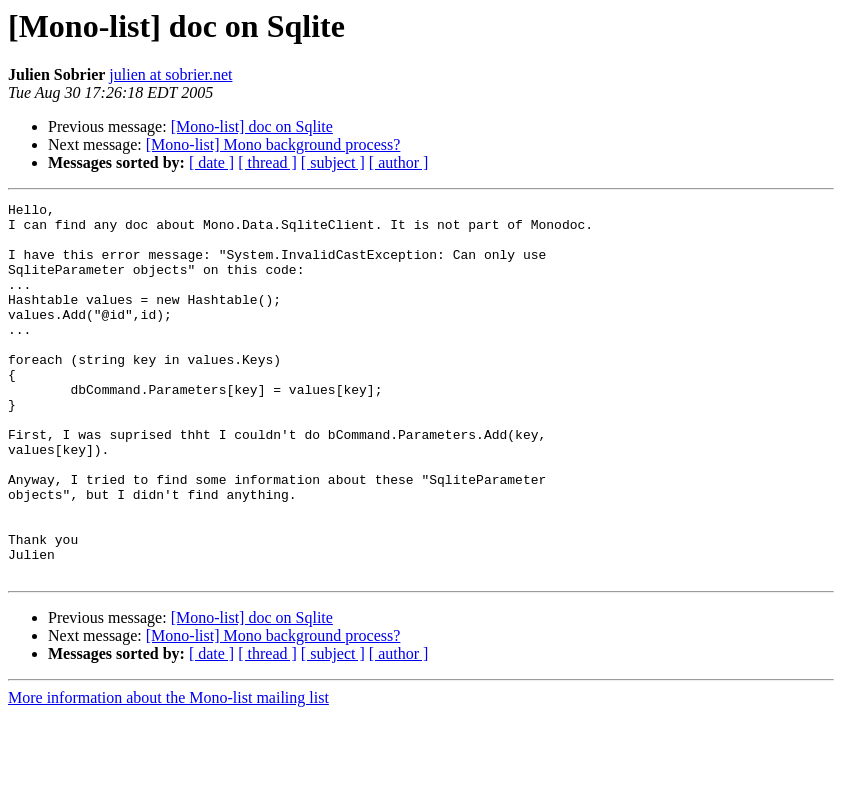 The height and width of the screenshot is (790, 842). I want to click on [ date ], so click(211, 162).